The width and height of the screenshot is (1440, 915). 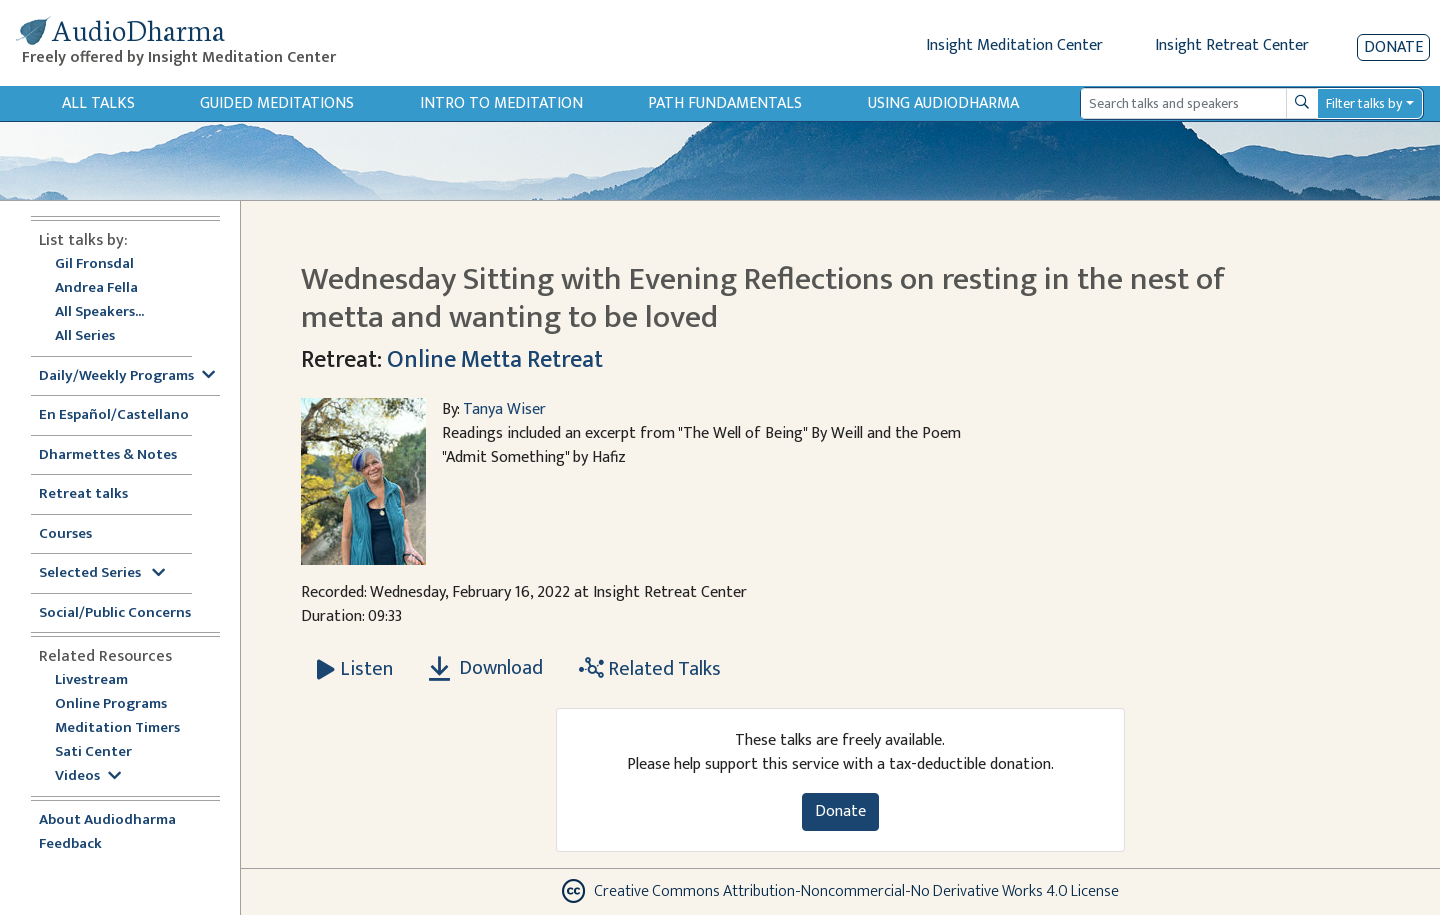 I want to click on Videos, so click(x=88, y=776).